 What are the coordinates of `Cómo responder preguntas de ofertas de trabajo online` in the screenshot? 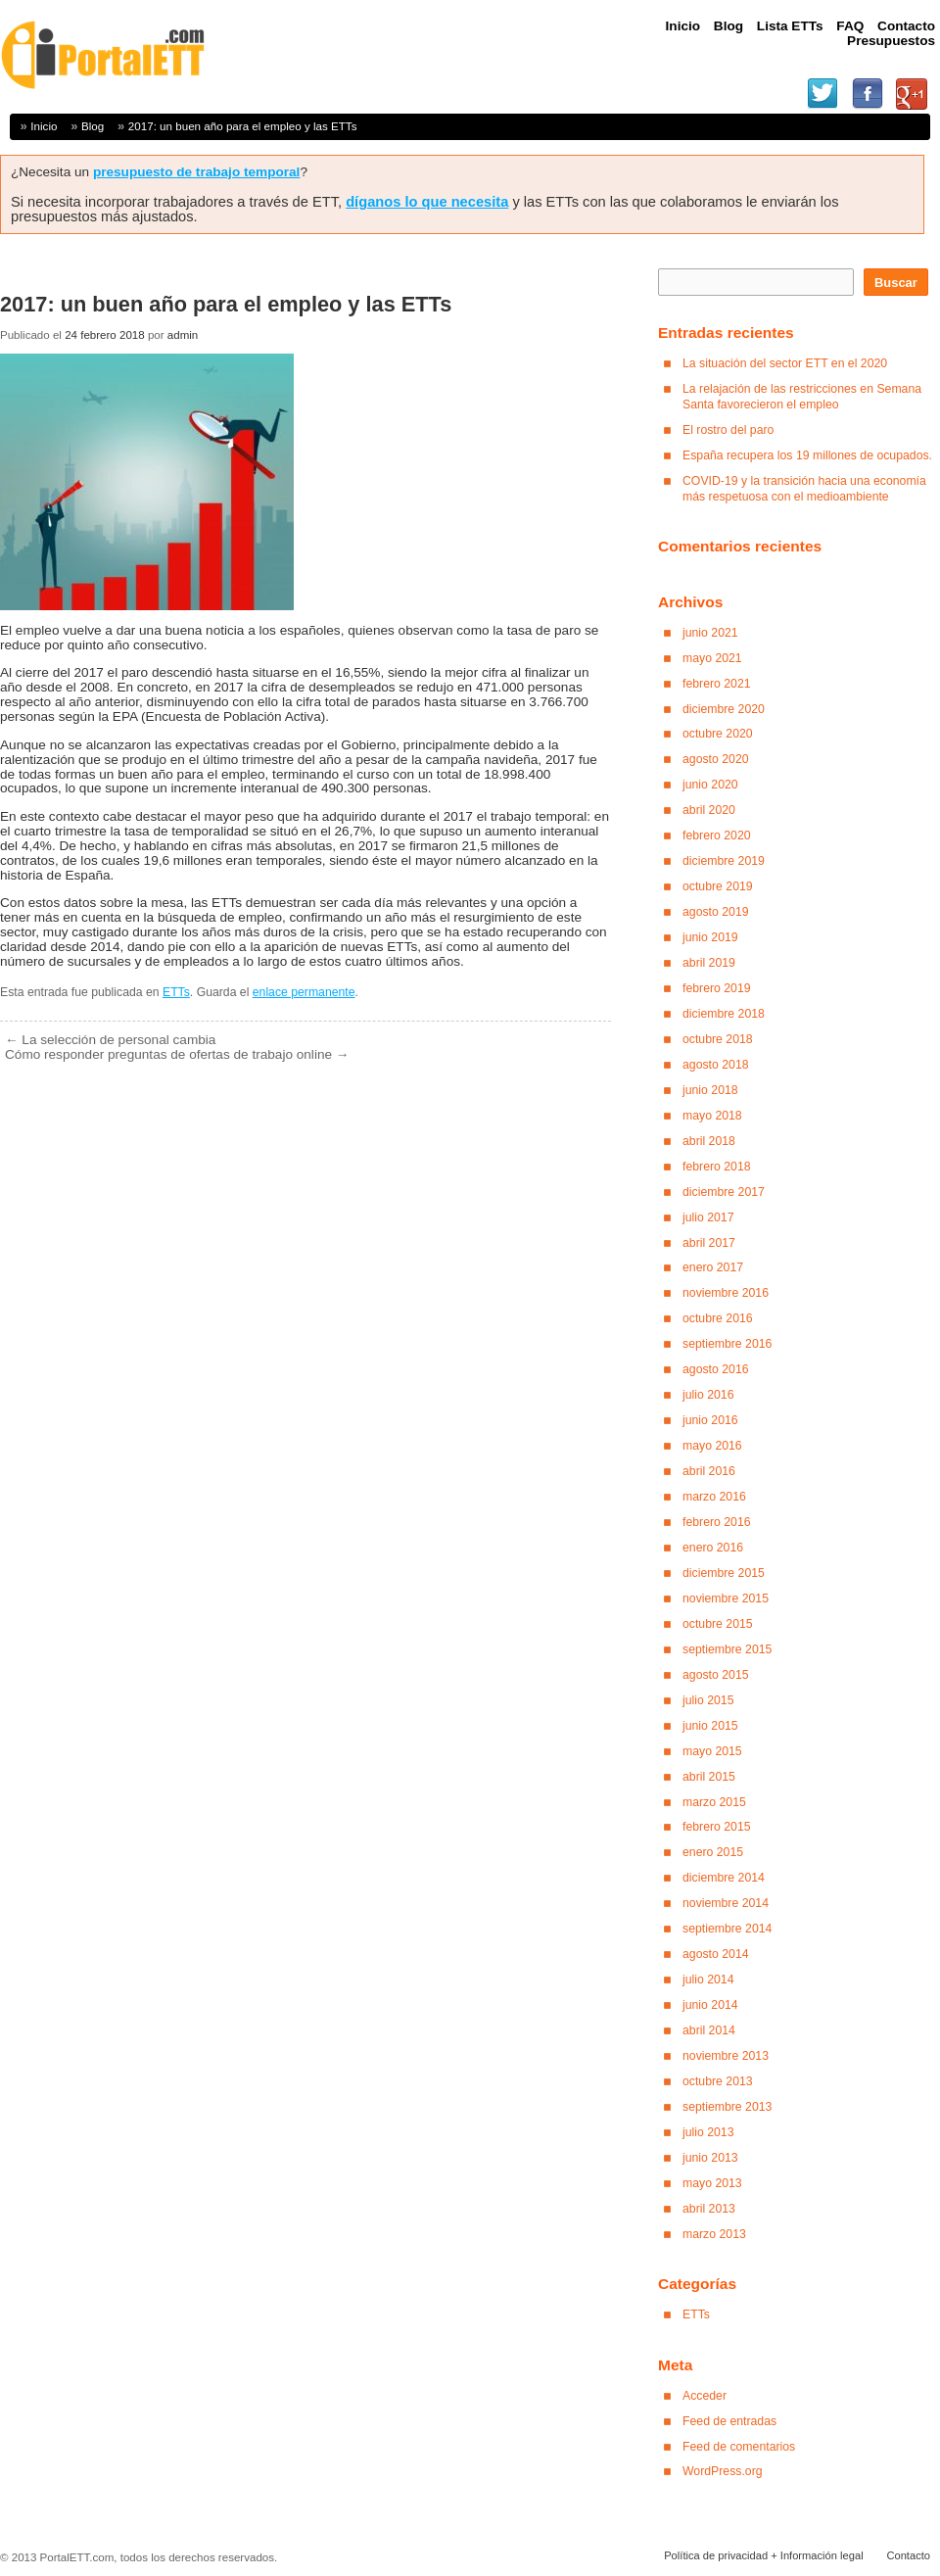 It's located at (177, 1054).